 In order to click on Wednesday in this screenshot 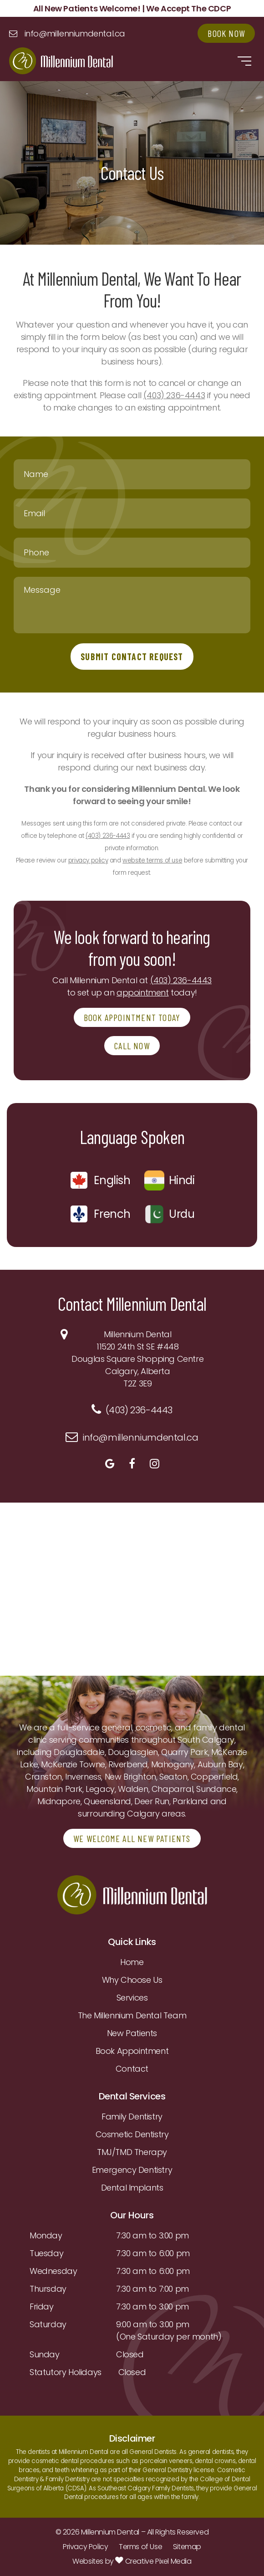, I will do `click(53, 2271)`.